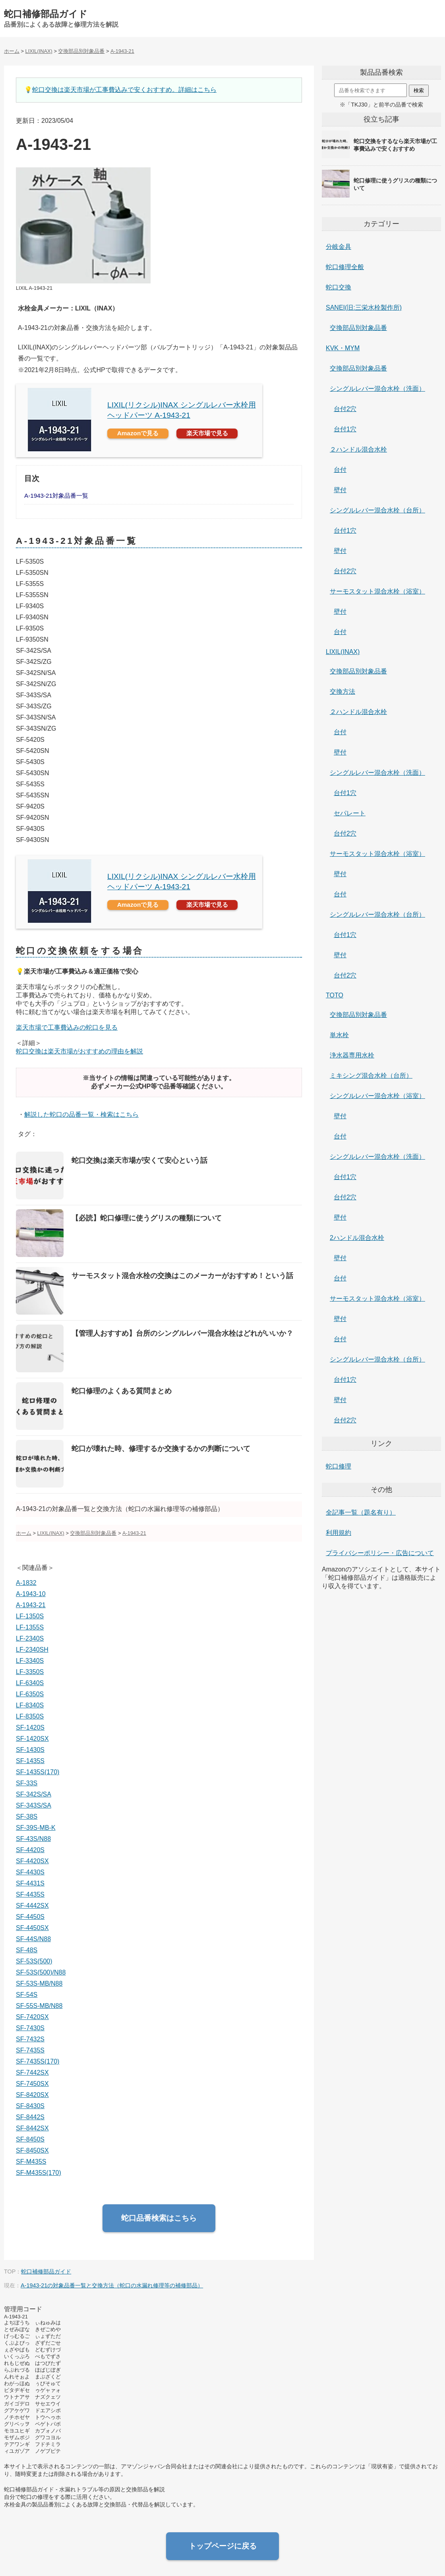 The width and height of the screenshot is (445, 2576). Describe the element at coordinates (32, 2016) in the screenshot. I see `SF-7420SX` at that location.